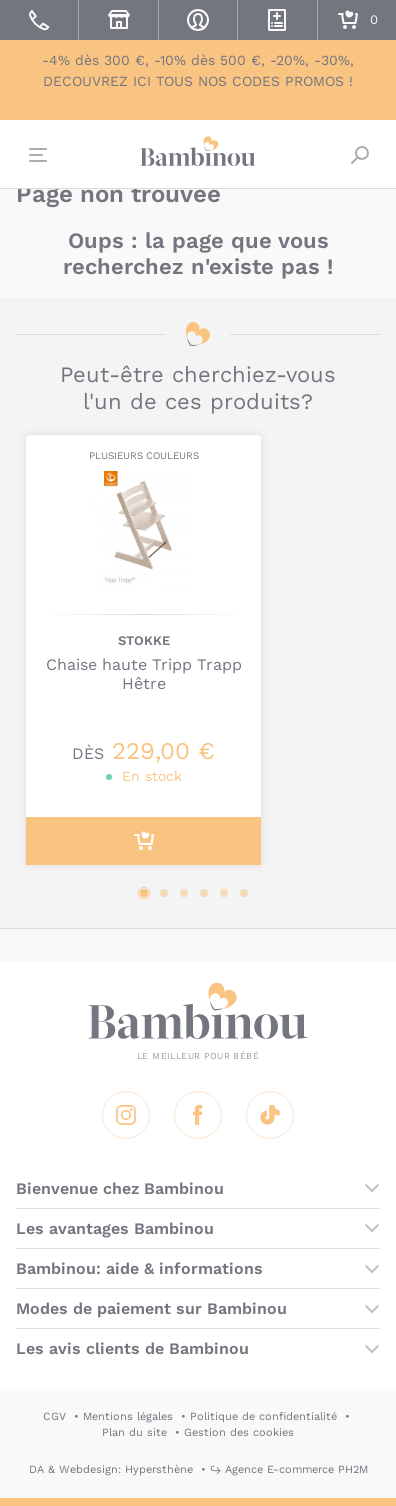  Describe the element at coordinates (128, 1416) in the screenshot. I see `Mentions légales` at that location.